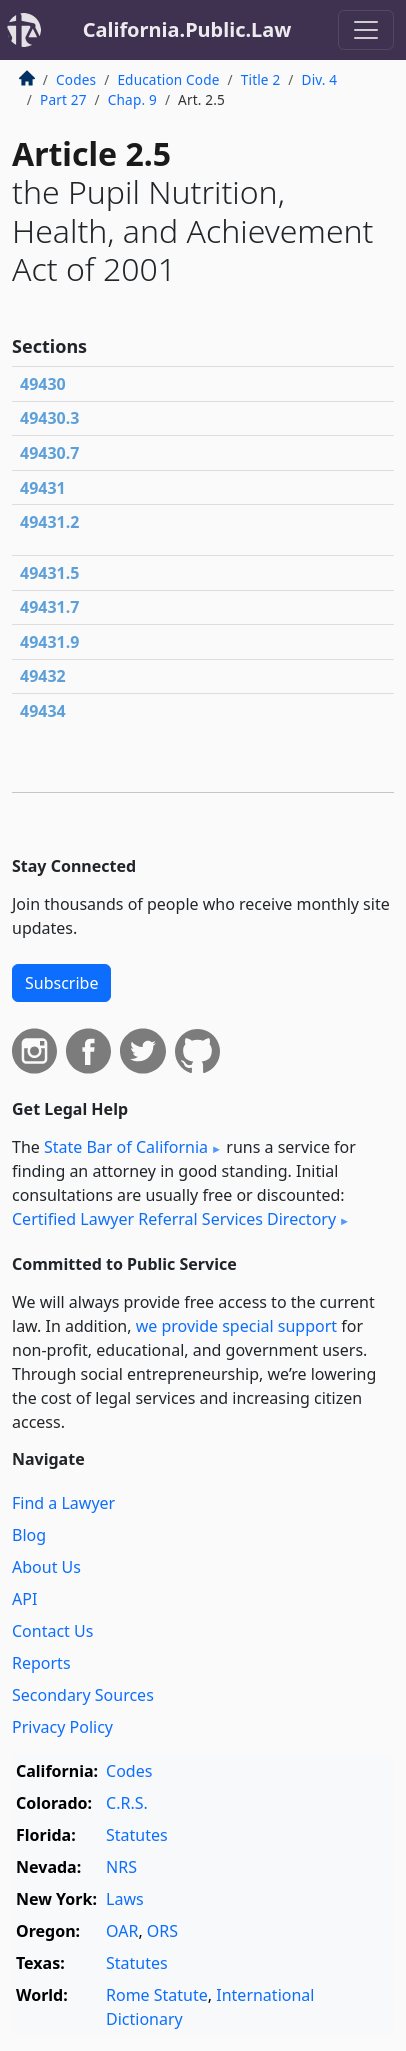 The height and width of the screenshot is (2051, 406). Describe the element at coordinates (126, 1147) in the screenshot. I see `State Bar of California` at that location.